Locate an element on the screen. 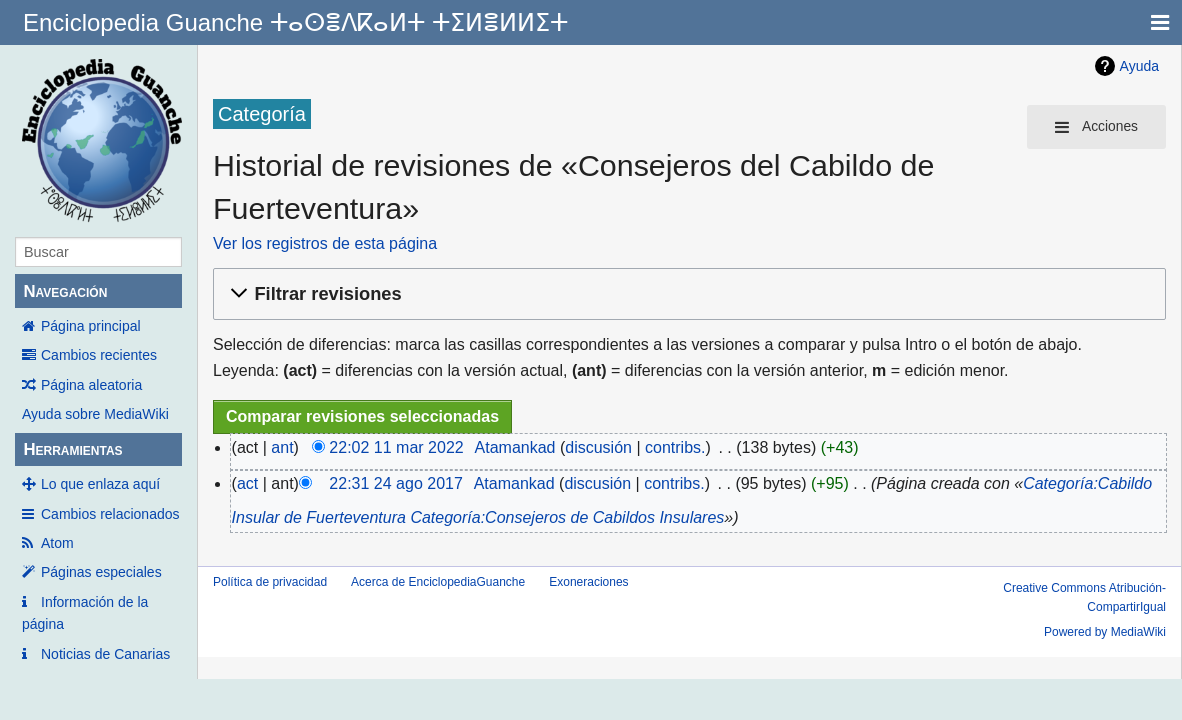  Cambios relacionados is located at coordinates (110, 514).